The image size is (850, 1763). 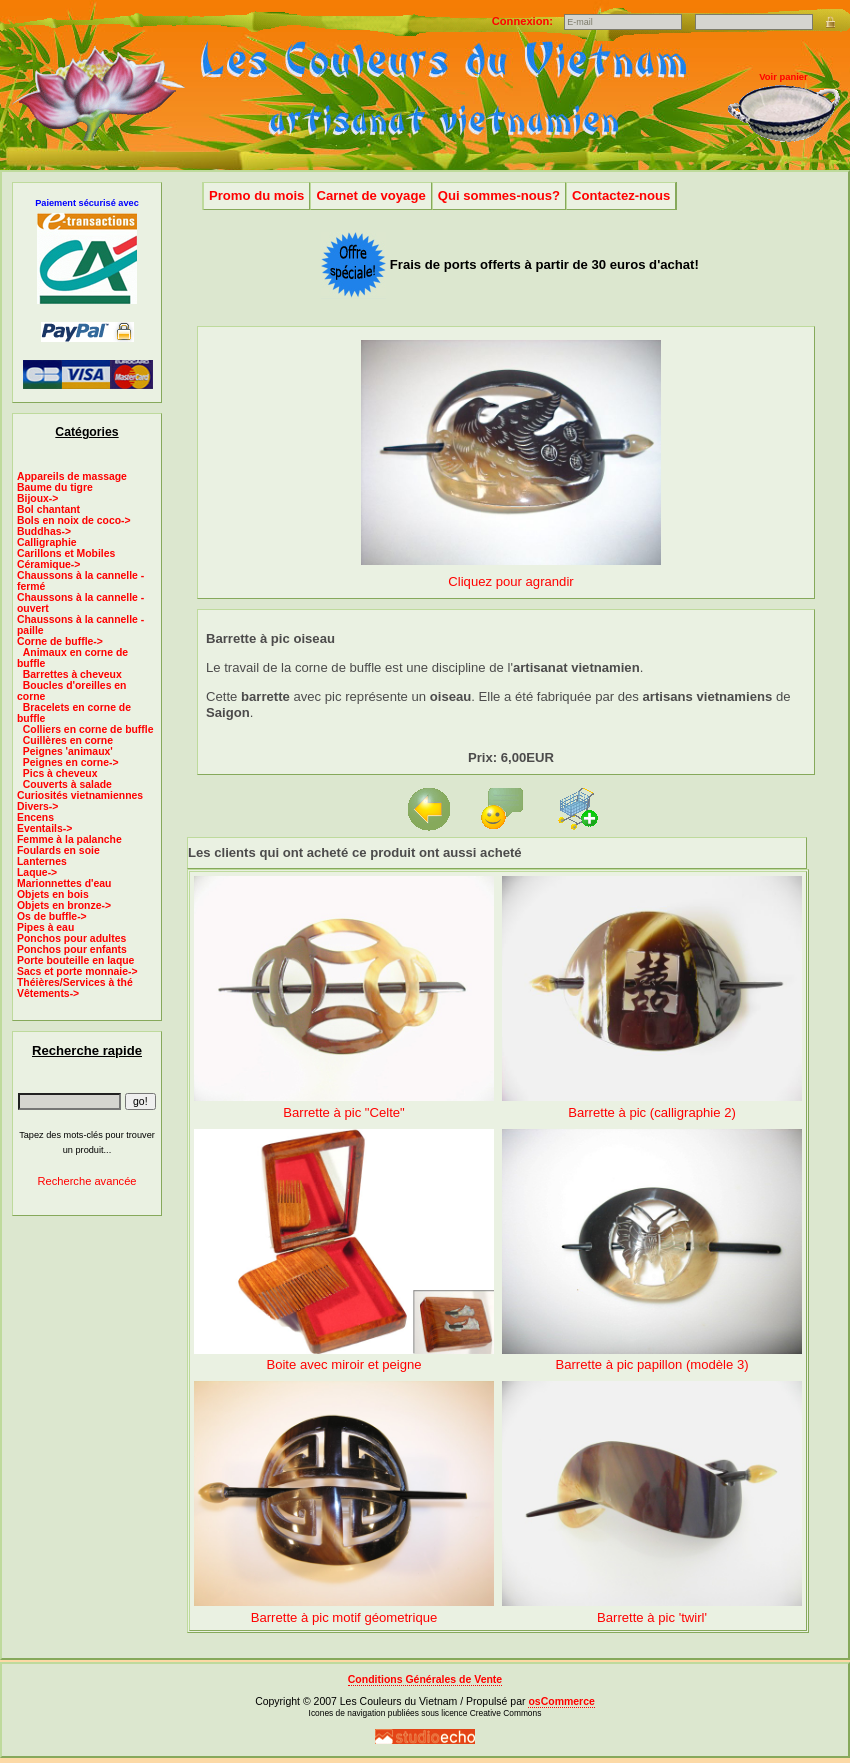 What do you see at coordinates (71, 938) in the screenshot?
I see `Ponchos pour adultes` at bounding box center [71, 938].